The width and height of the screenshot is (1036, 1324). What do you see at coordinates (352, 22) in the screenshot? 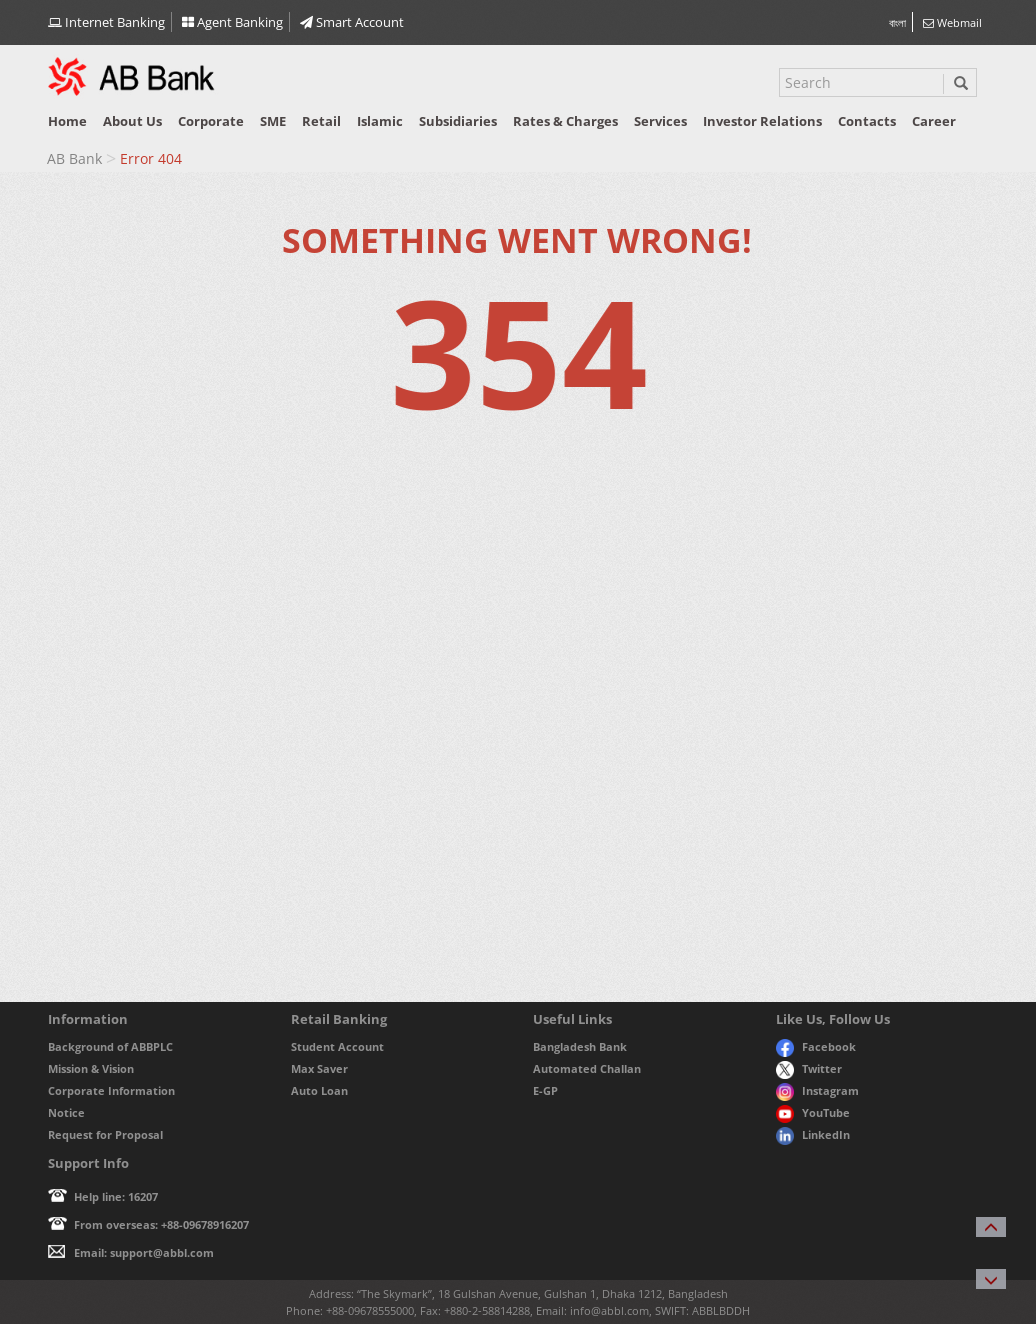
I see `Smart Account` at bounding box center [352, 22].